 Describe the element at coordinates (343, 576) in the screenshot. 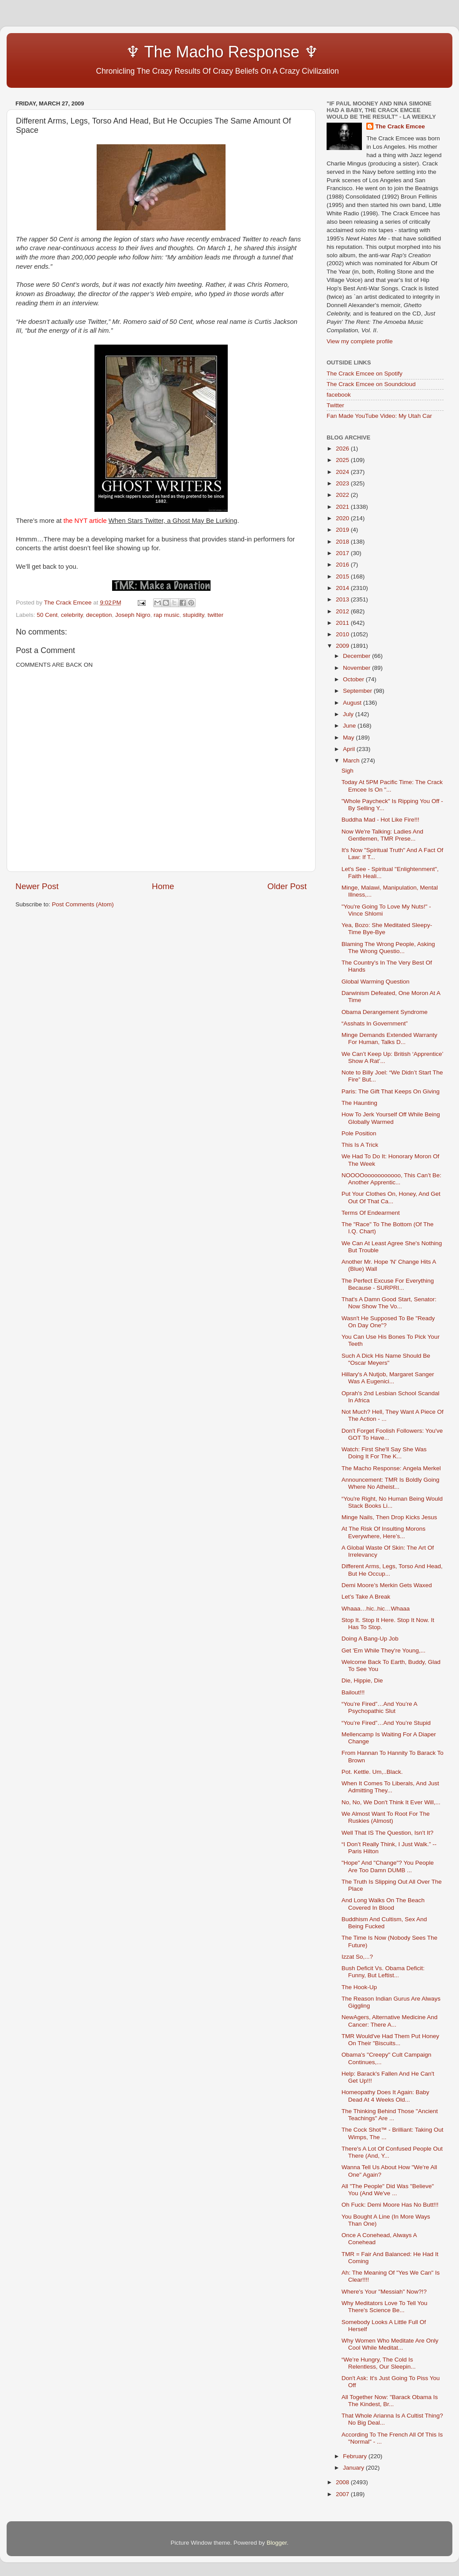

I see `2015` at that location.